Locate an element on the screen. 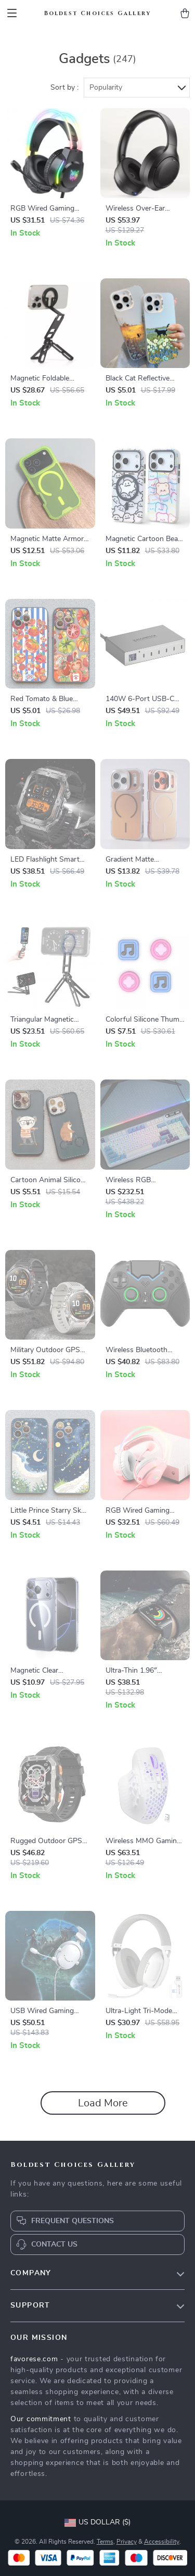 Image resolution: width=195 pixels, height=2576 pixels. favorese.com is located at coordinates (34, 2359).